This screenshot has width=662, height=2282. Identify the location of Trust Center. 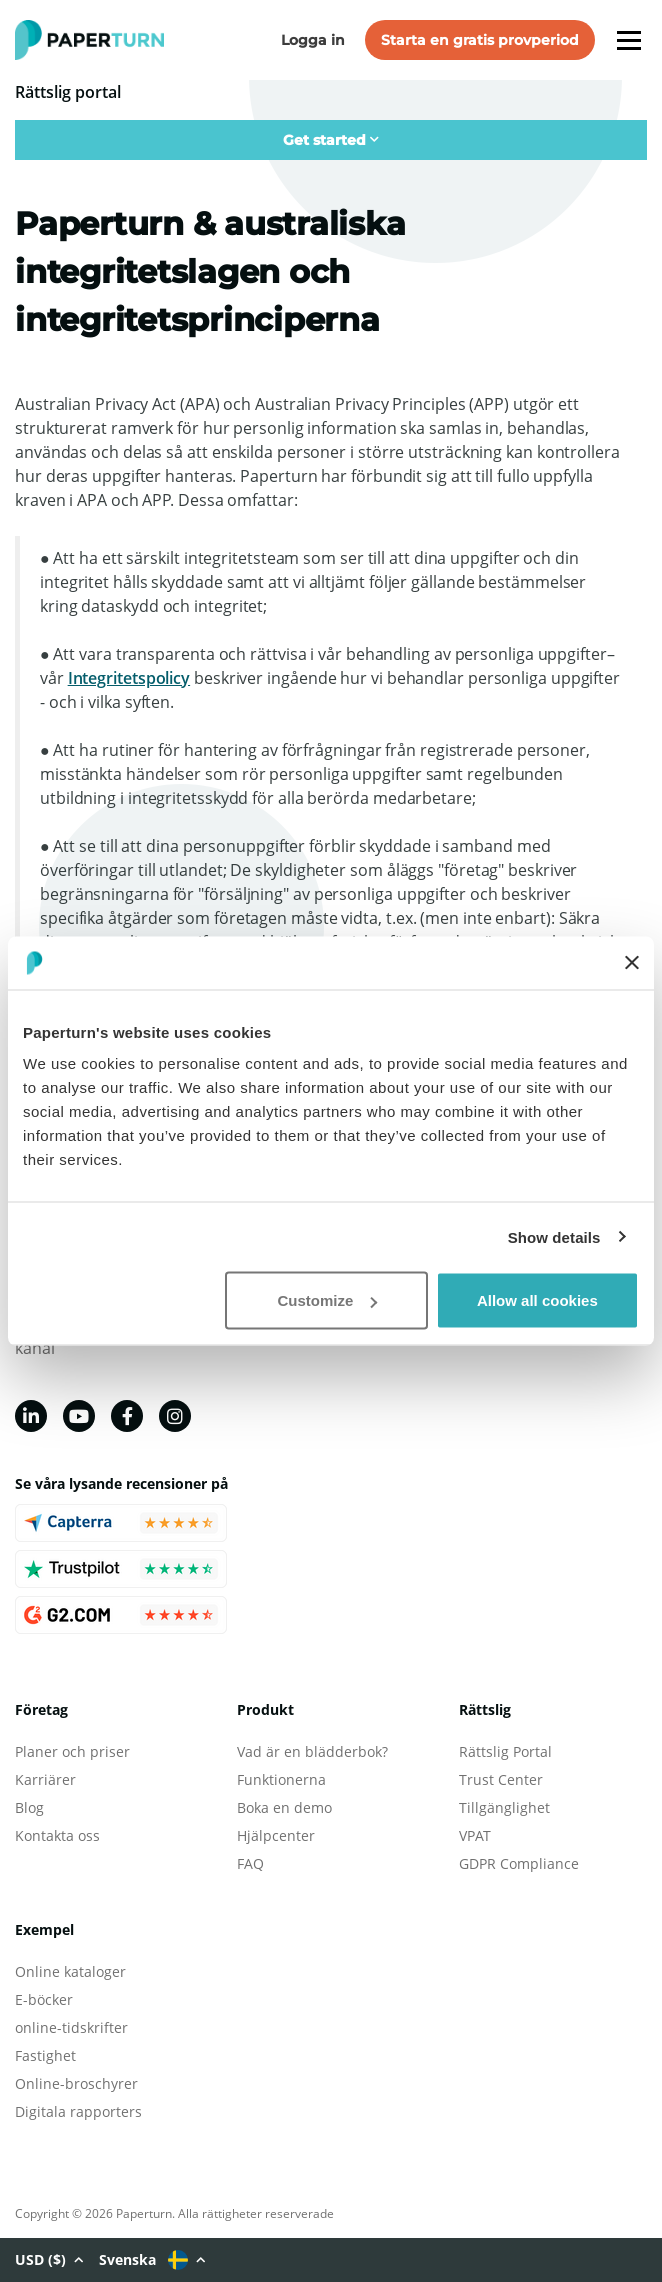
(501, 1779).